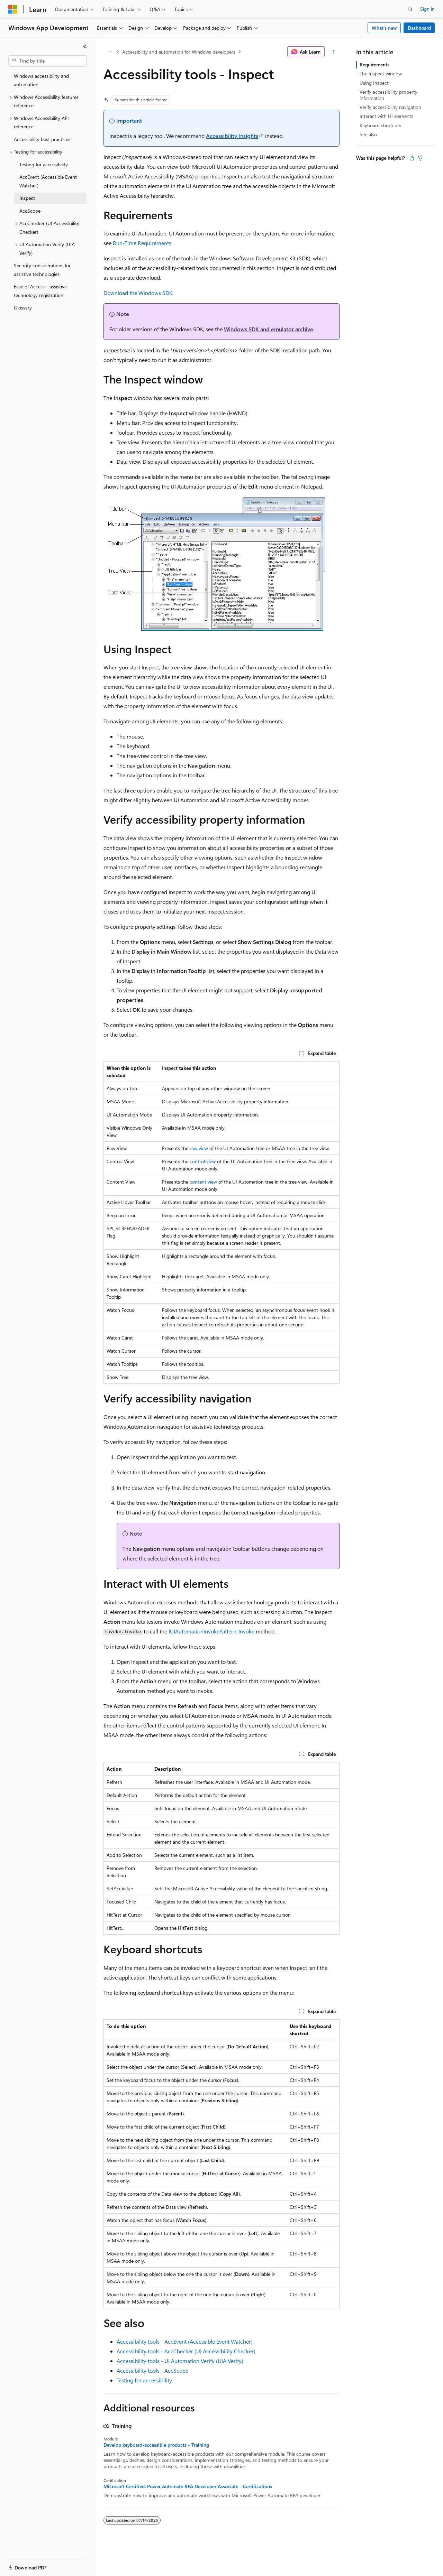 Image resolution: width=443 pixels, height=2576 pixels. What do you see at coordinates (43, 164) in the screenshot?
I see `Testing for accessibility [treeitem]` at bounding box center [43, 164].